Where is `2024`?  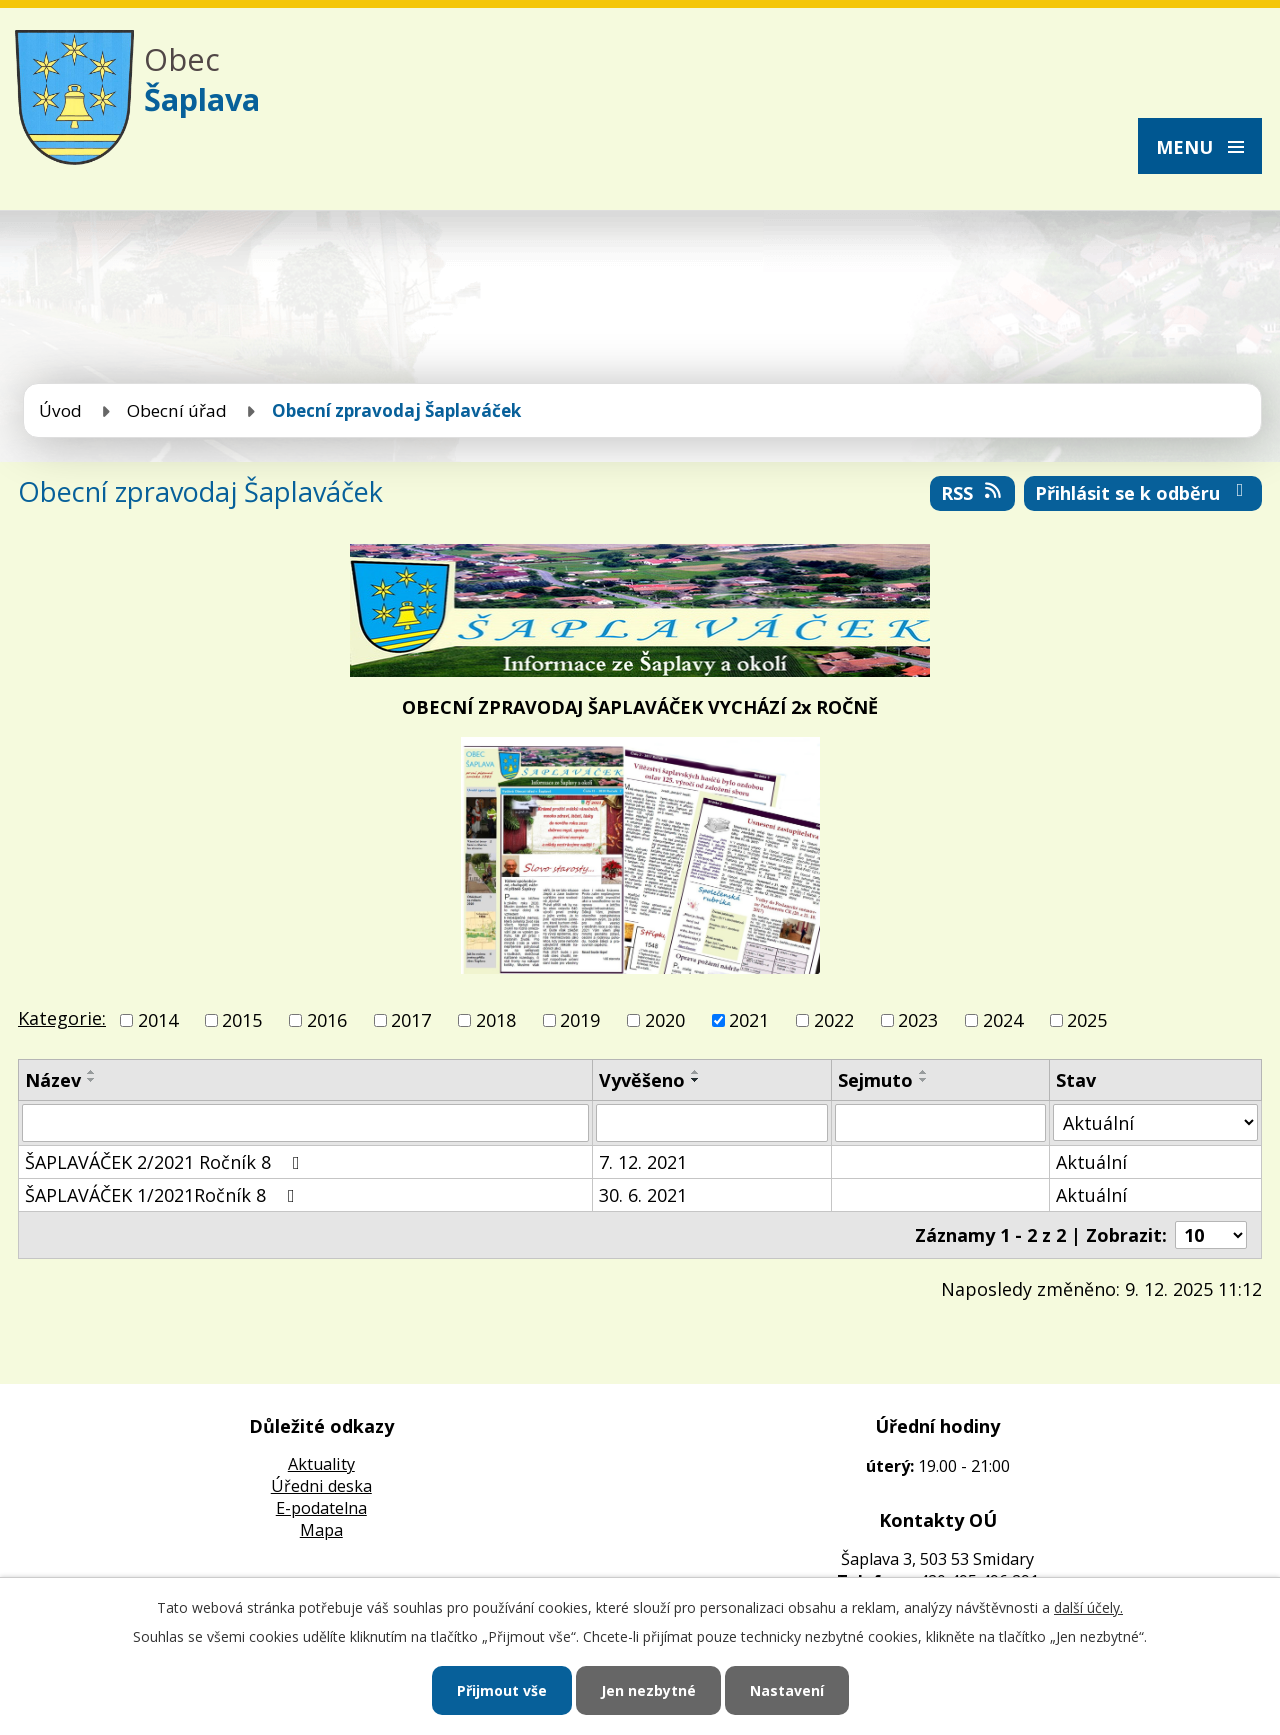 2024 is located at coordinates (1003, 1020).